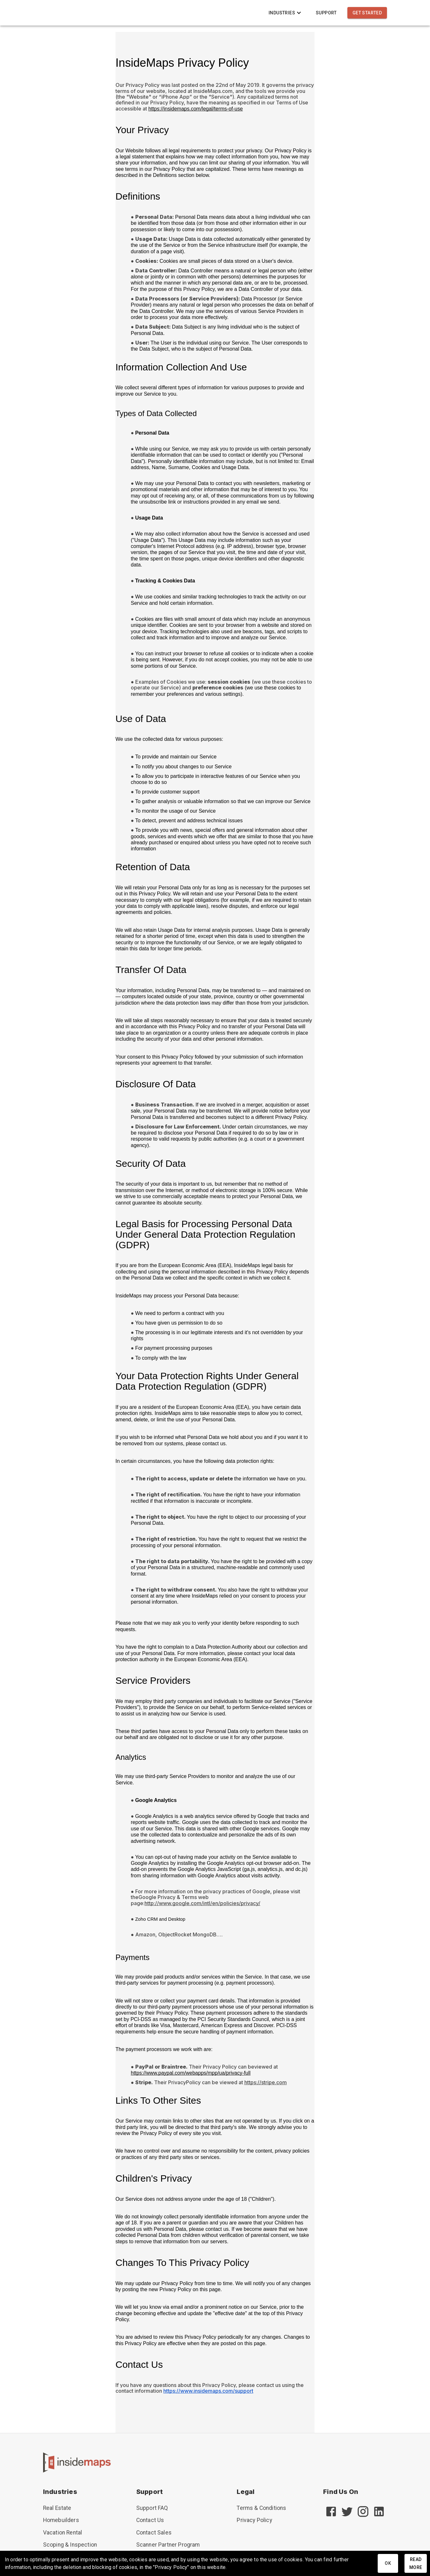 This screenshot has width=430, height=2576. What do you see at coordinates (168, 2545) in the screenshot?
I see `Scanner Partner Program` at bounding box center [168, 2545].